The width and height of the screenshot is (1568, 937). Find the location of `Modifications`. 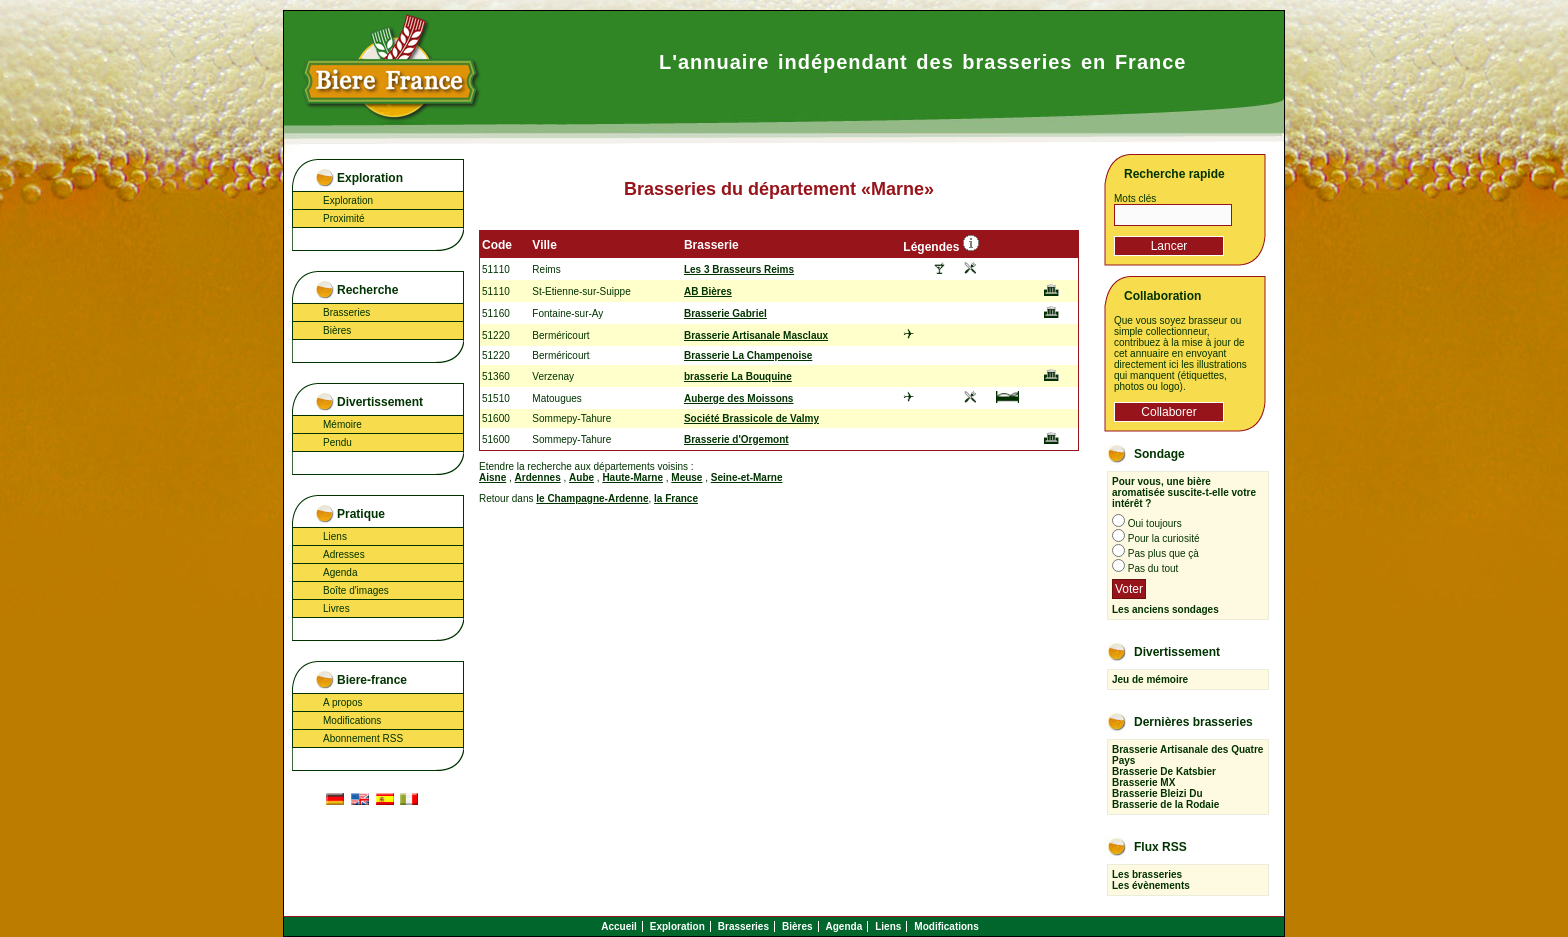

Modifications is located at coordinates (352, 720).